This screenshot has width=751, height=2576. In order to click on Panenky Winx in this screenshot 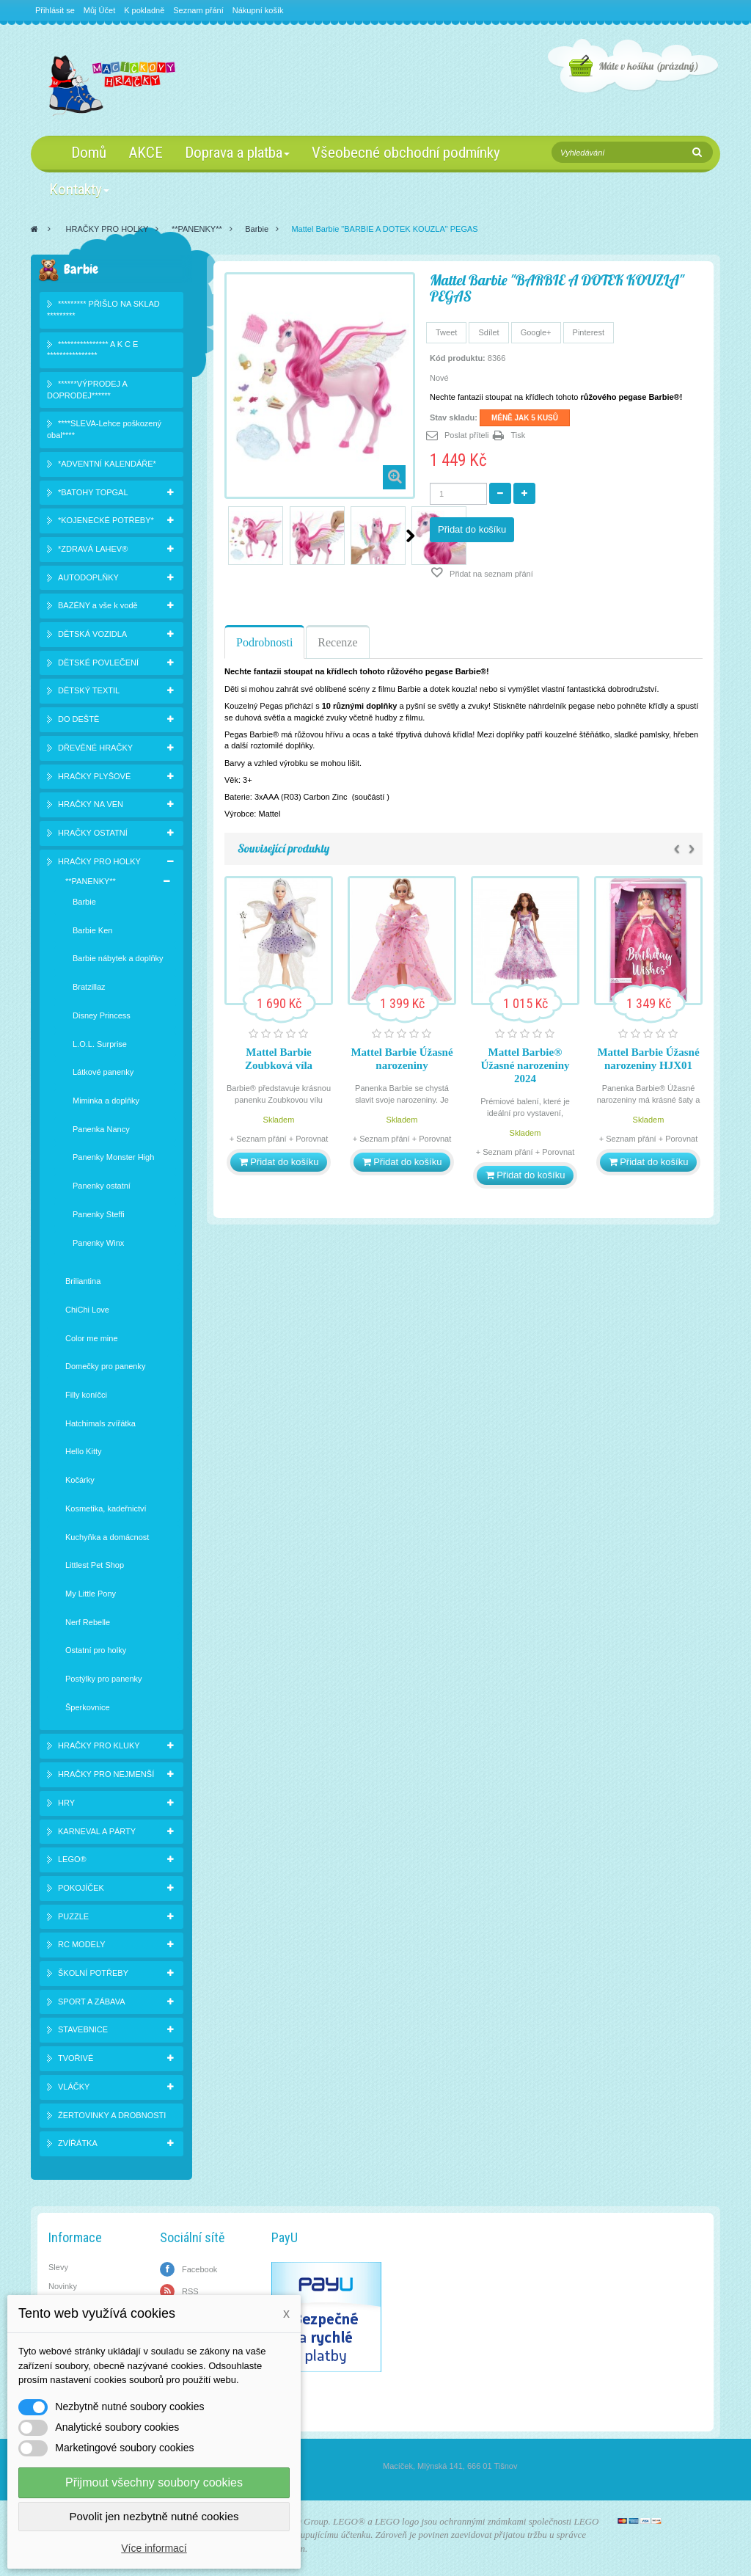, I will do `click(98, 1242)`.